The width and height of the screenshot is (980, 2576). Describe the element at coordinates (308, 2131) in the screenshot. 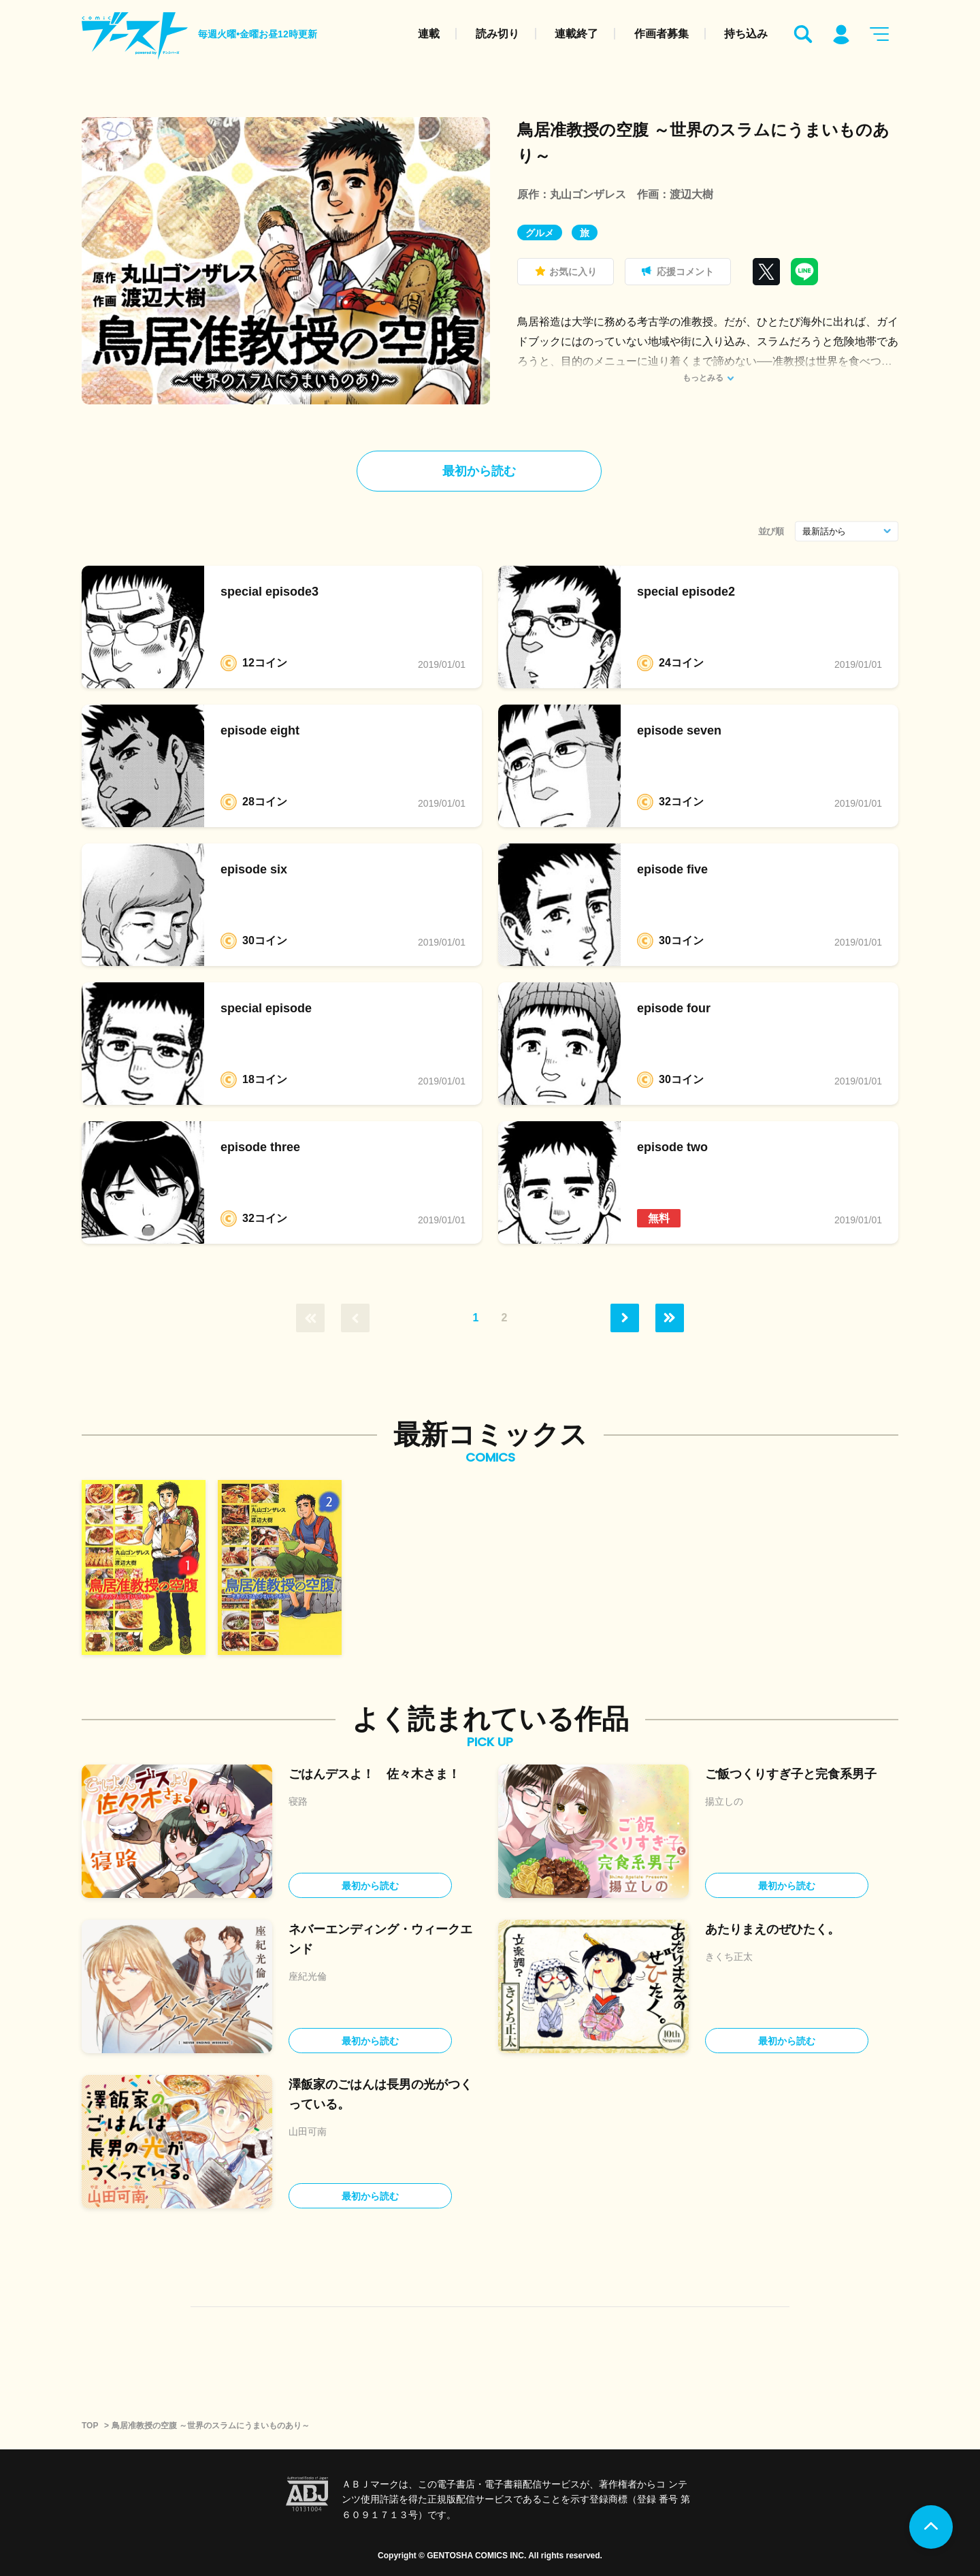

I see `山田可南` at that location.